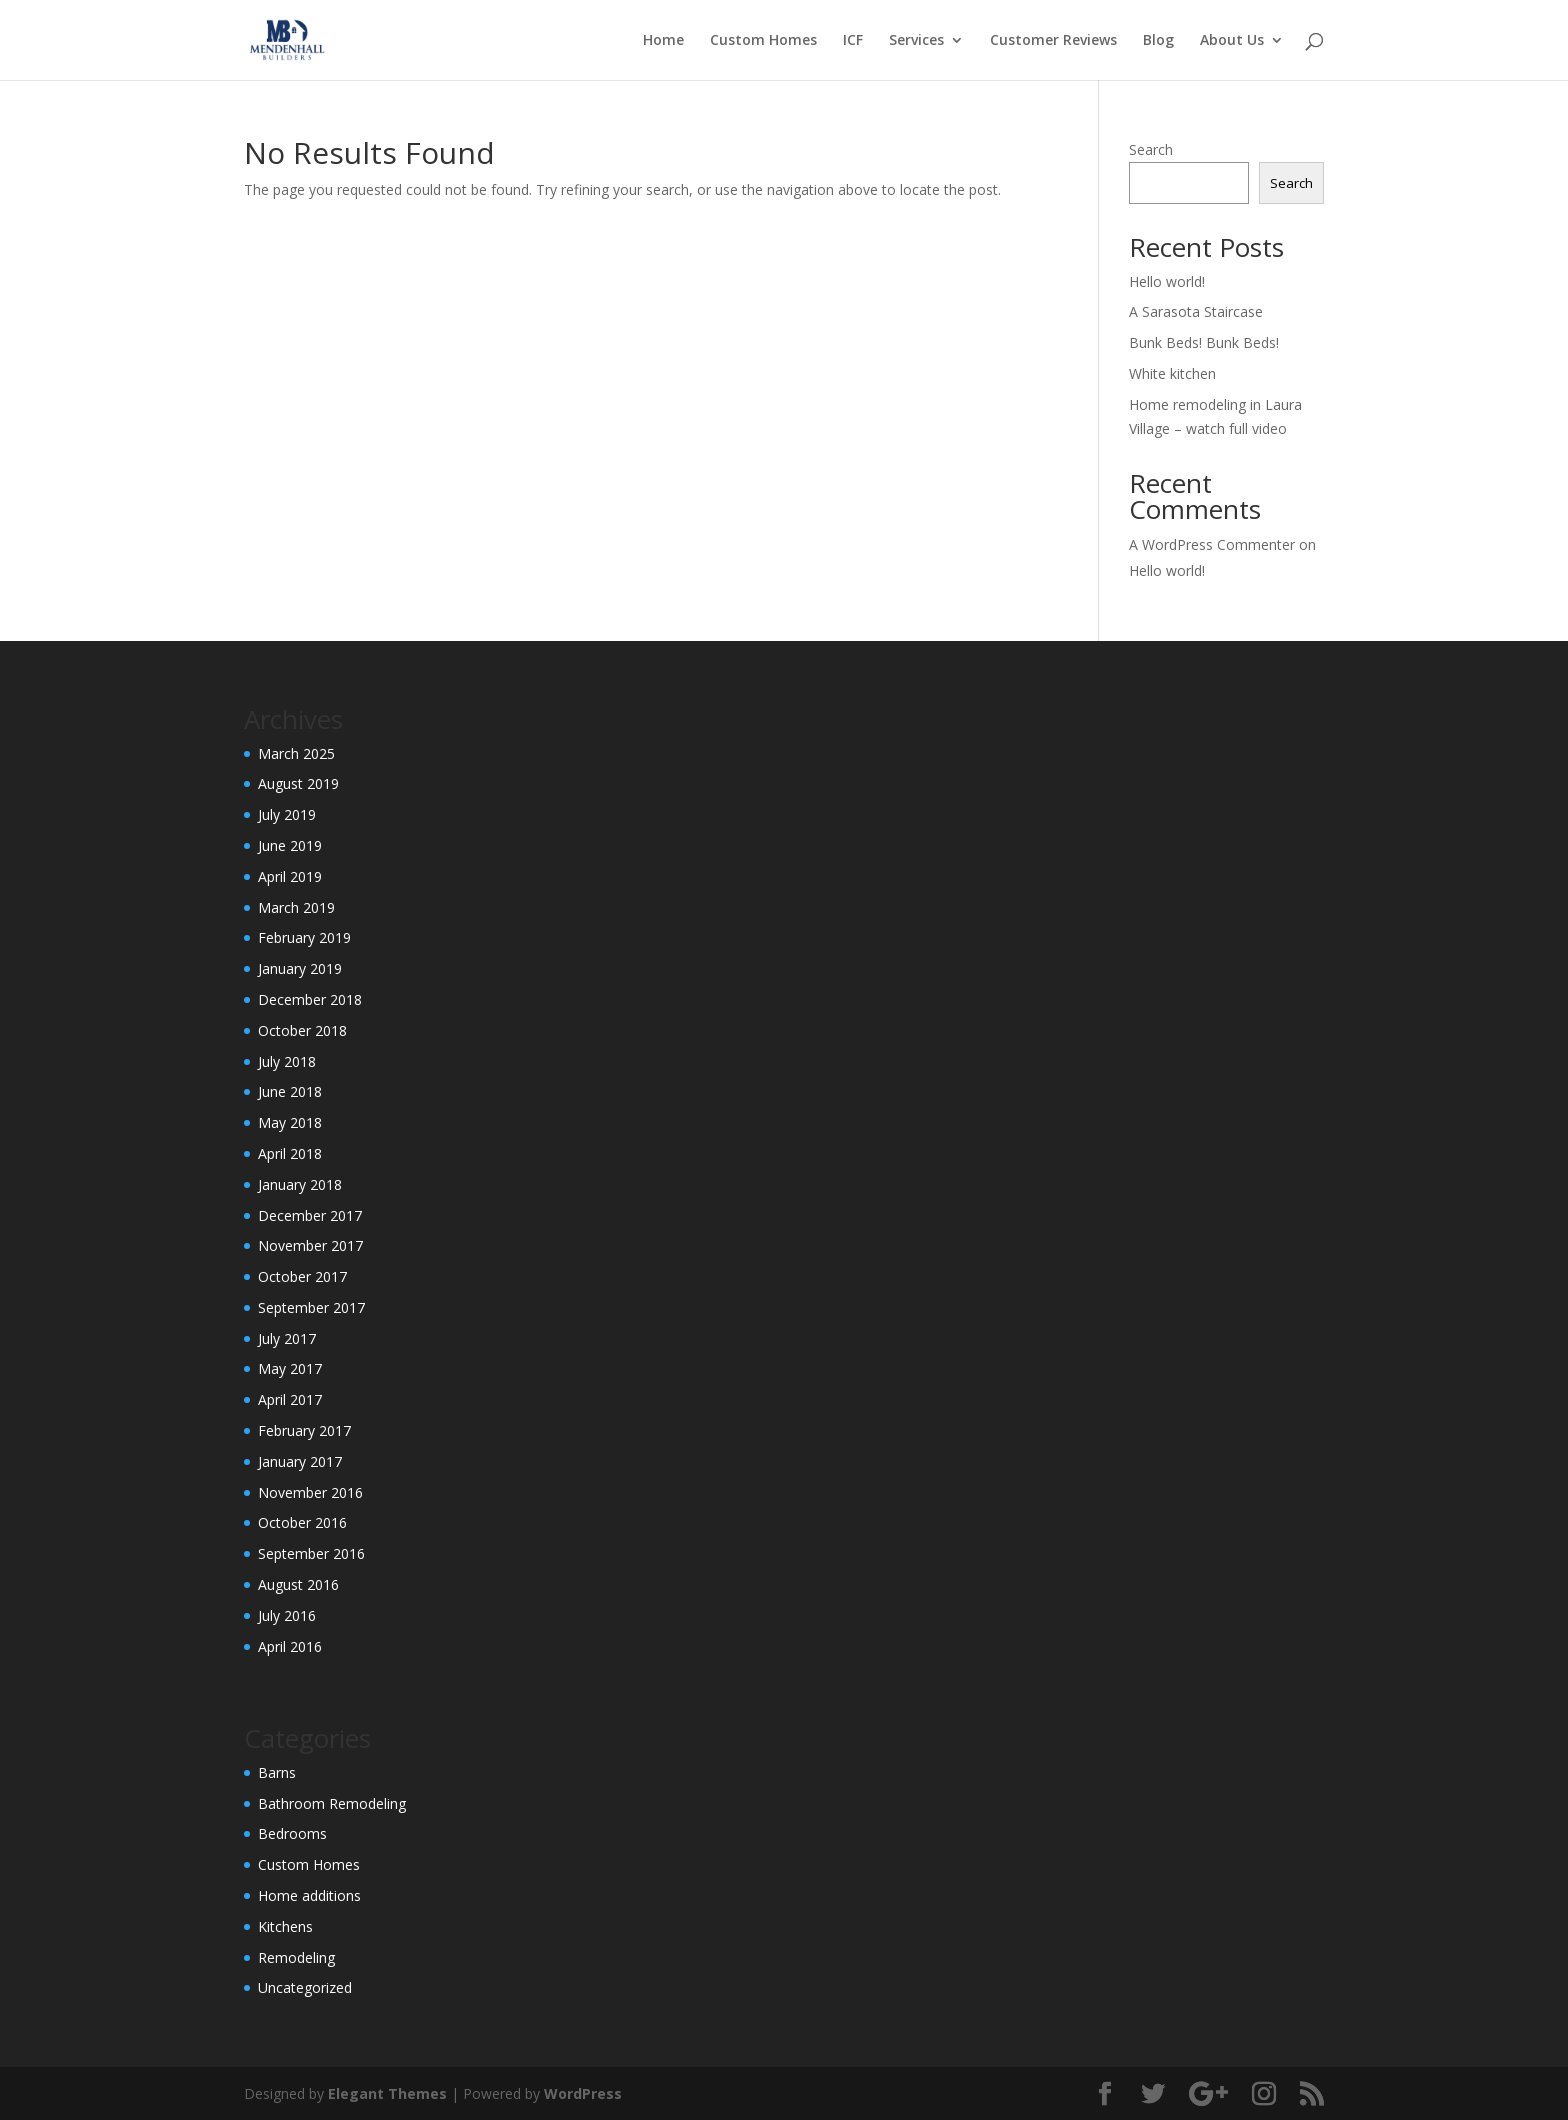 The image size is (1568, 2120). What do you see at coordinates (1053, 41) in the screenshot?
I see `Customer Reviews` at bounding box center [1053, 41].